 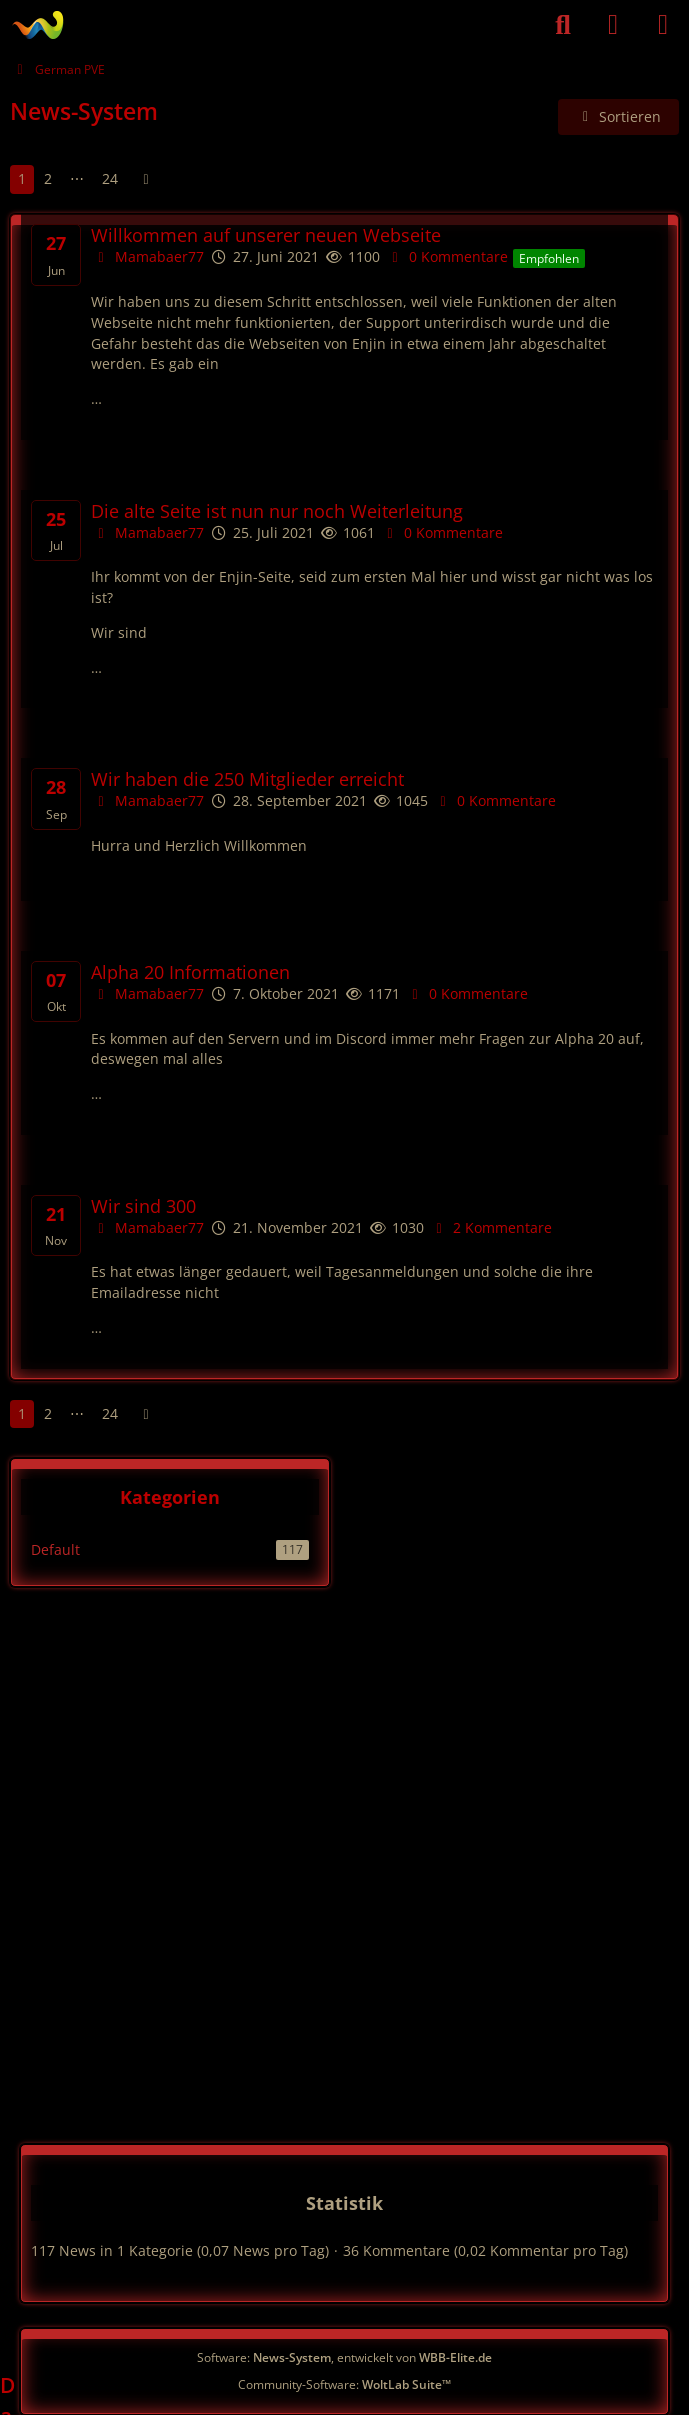 What do you see at coordinates (146, 179) in the screenshot?
I see `[Nächste Seite]` at bounding box center [146, 179].